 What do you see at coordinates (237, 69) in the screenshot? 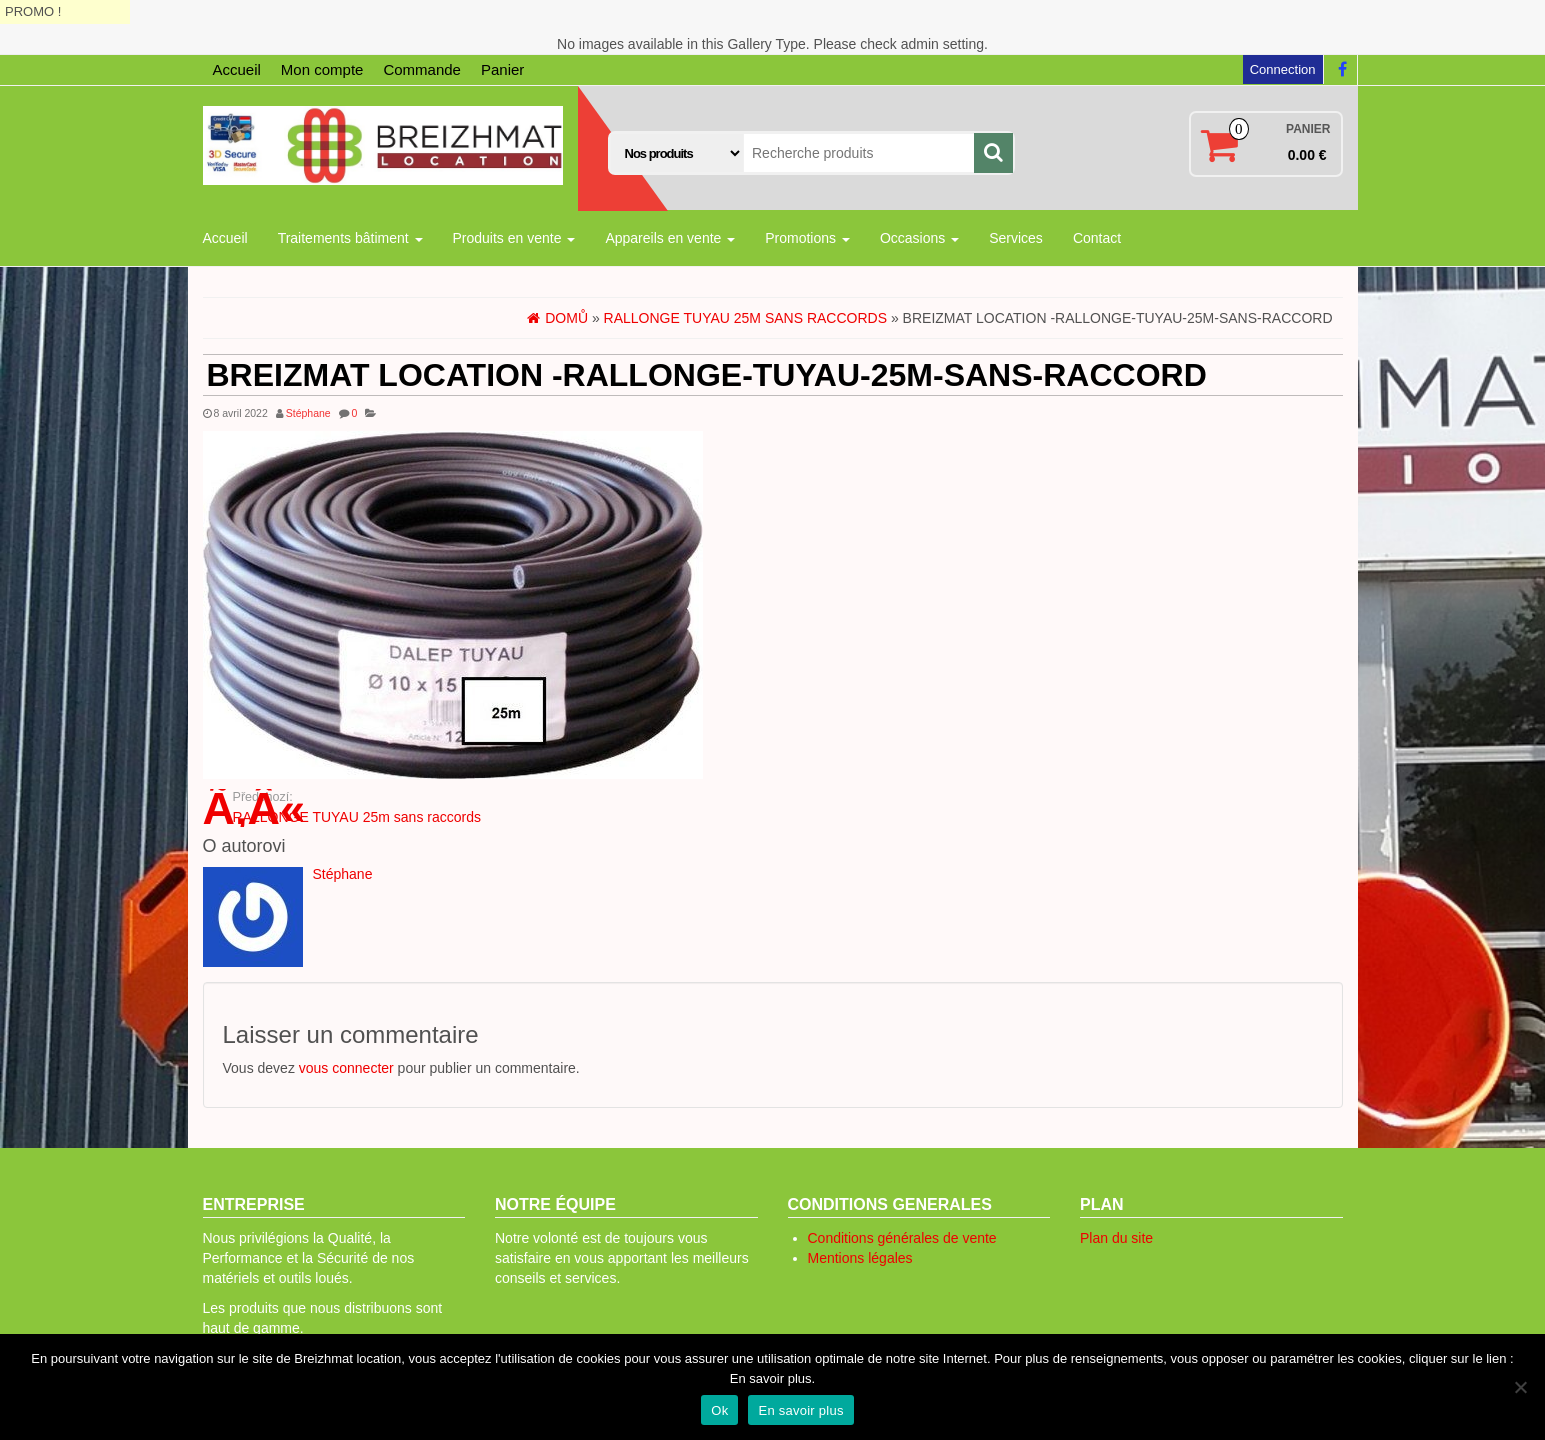
I see `Accueil` at bounding box center [237, 69].